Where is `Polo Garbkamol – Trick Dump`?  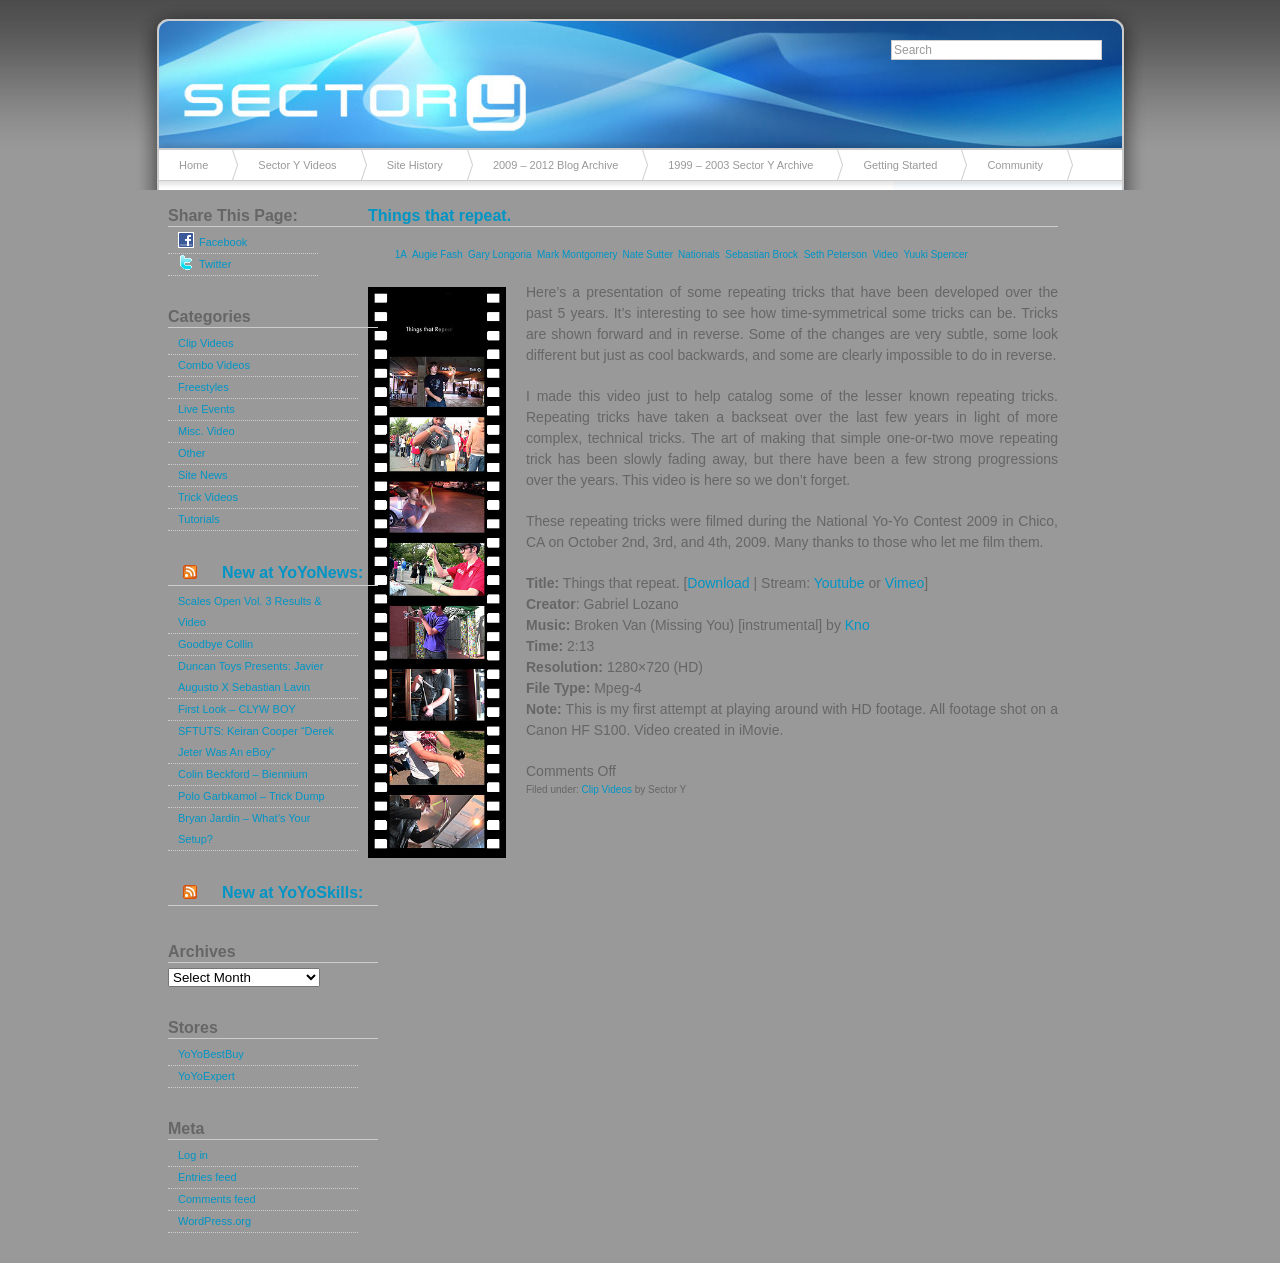 Polo Garbkamol – Trick Dump is located at coordinates (251, 796).